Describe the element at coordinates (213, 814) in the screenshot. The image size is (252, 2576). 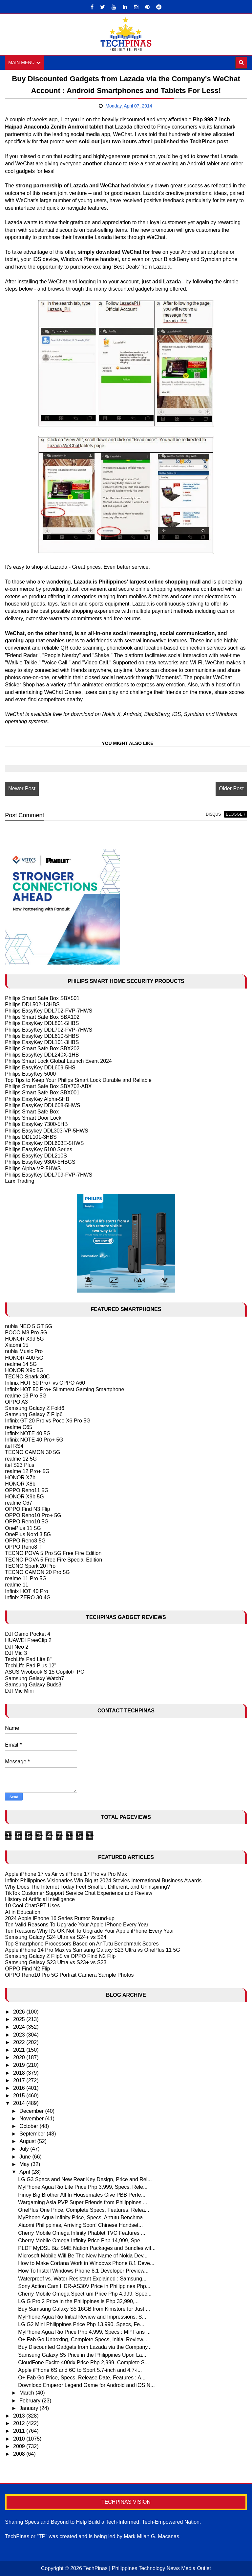
I see `disqus` at that location.